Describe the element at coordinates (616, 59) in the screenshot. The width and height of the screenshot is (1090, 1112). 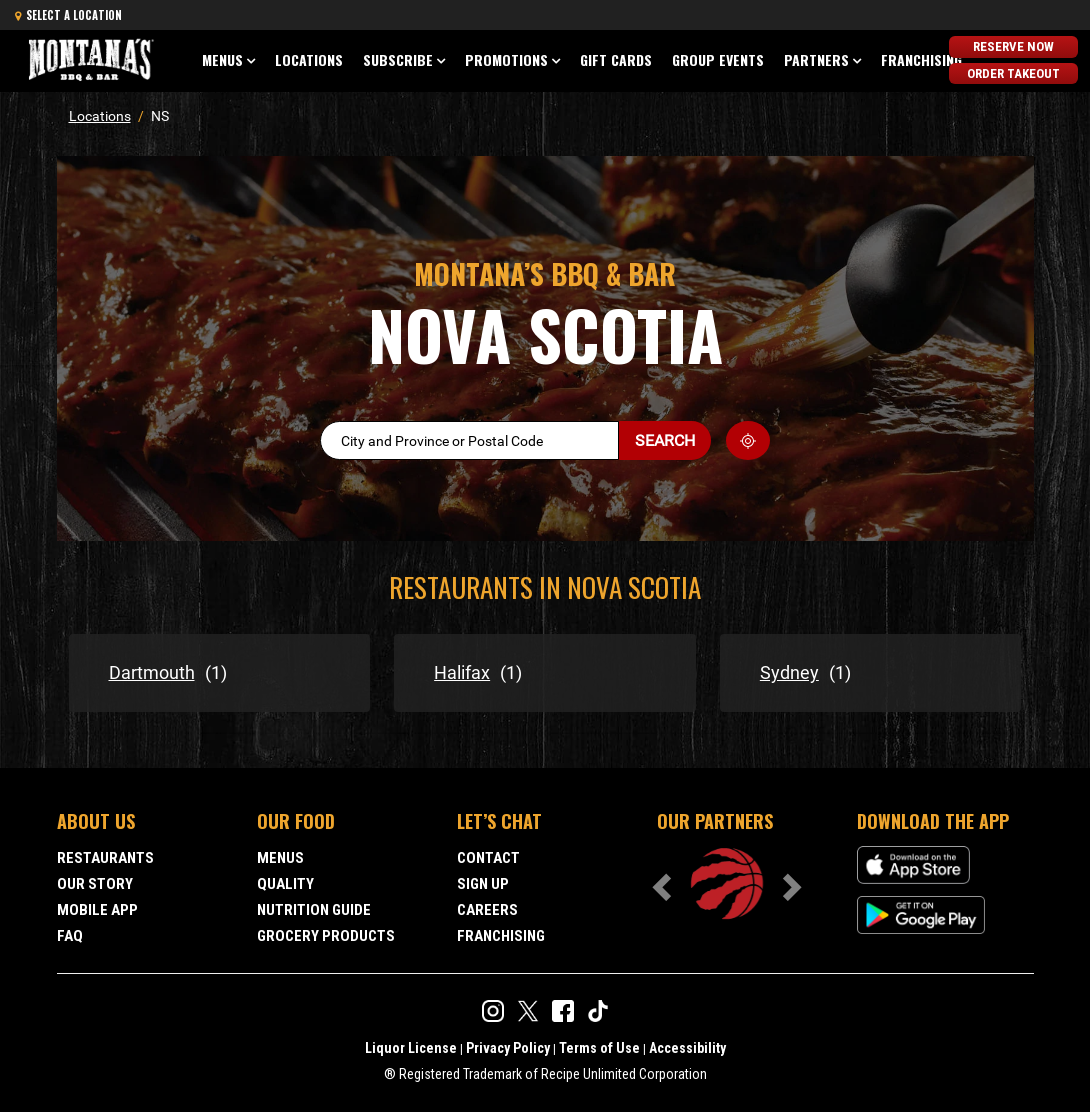
I see `Gift Cards` at that location.